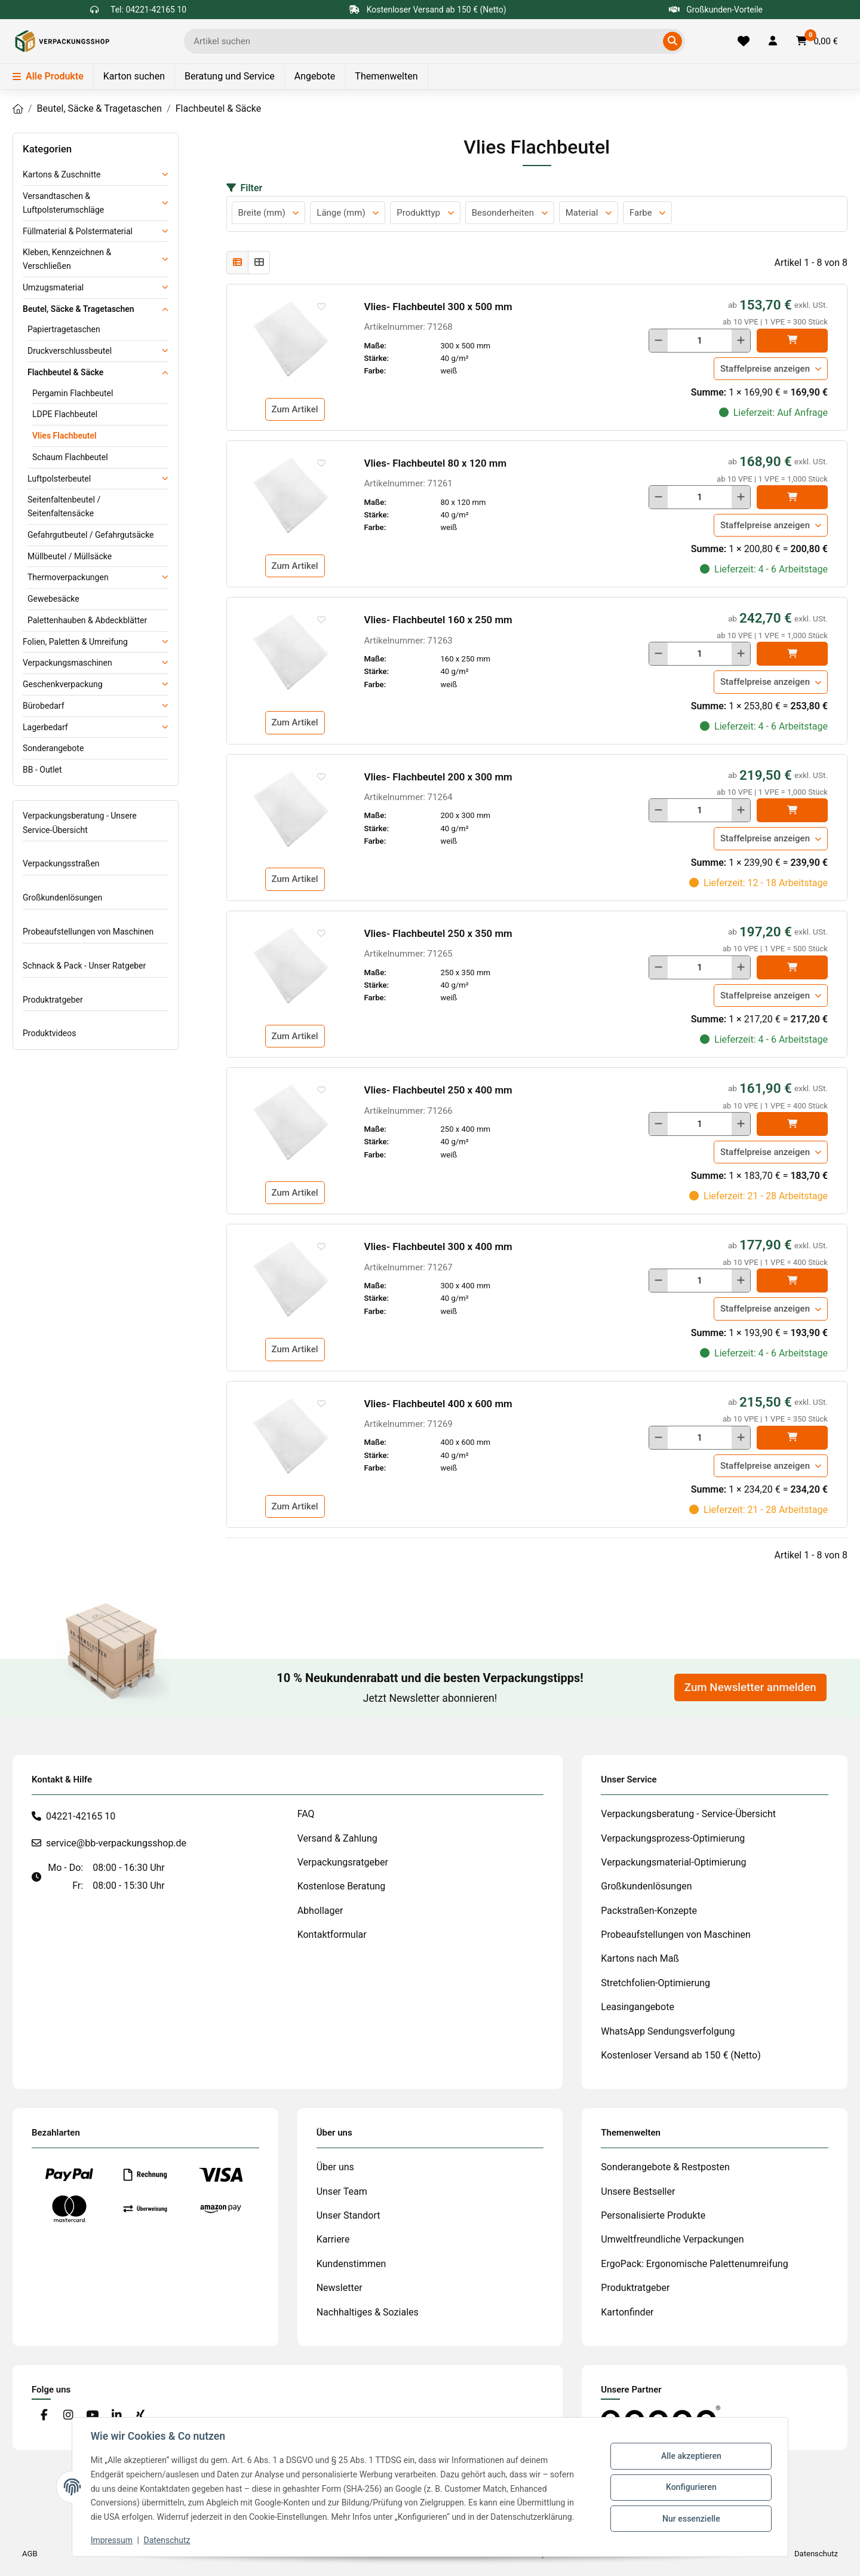 The width and height of the screenshot is (860, 2576). Describe the element at coordinates (792, 341) in the screenshot. I see `[In den]` at that location.